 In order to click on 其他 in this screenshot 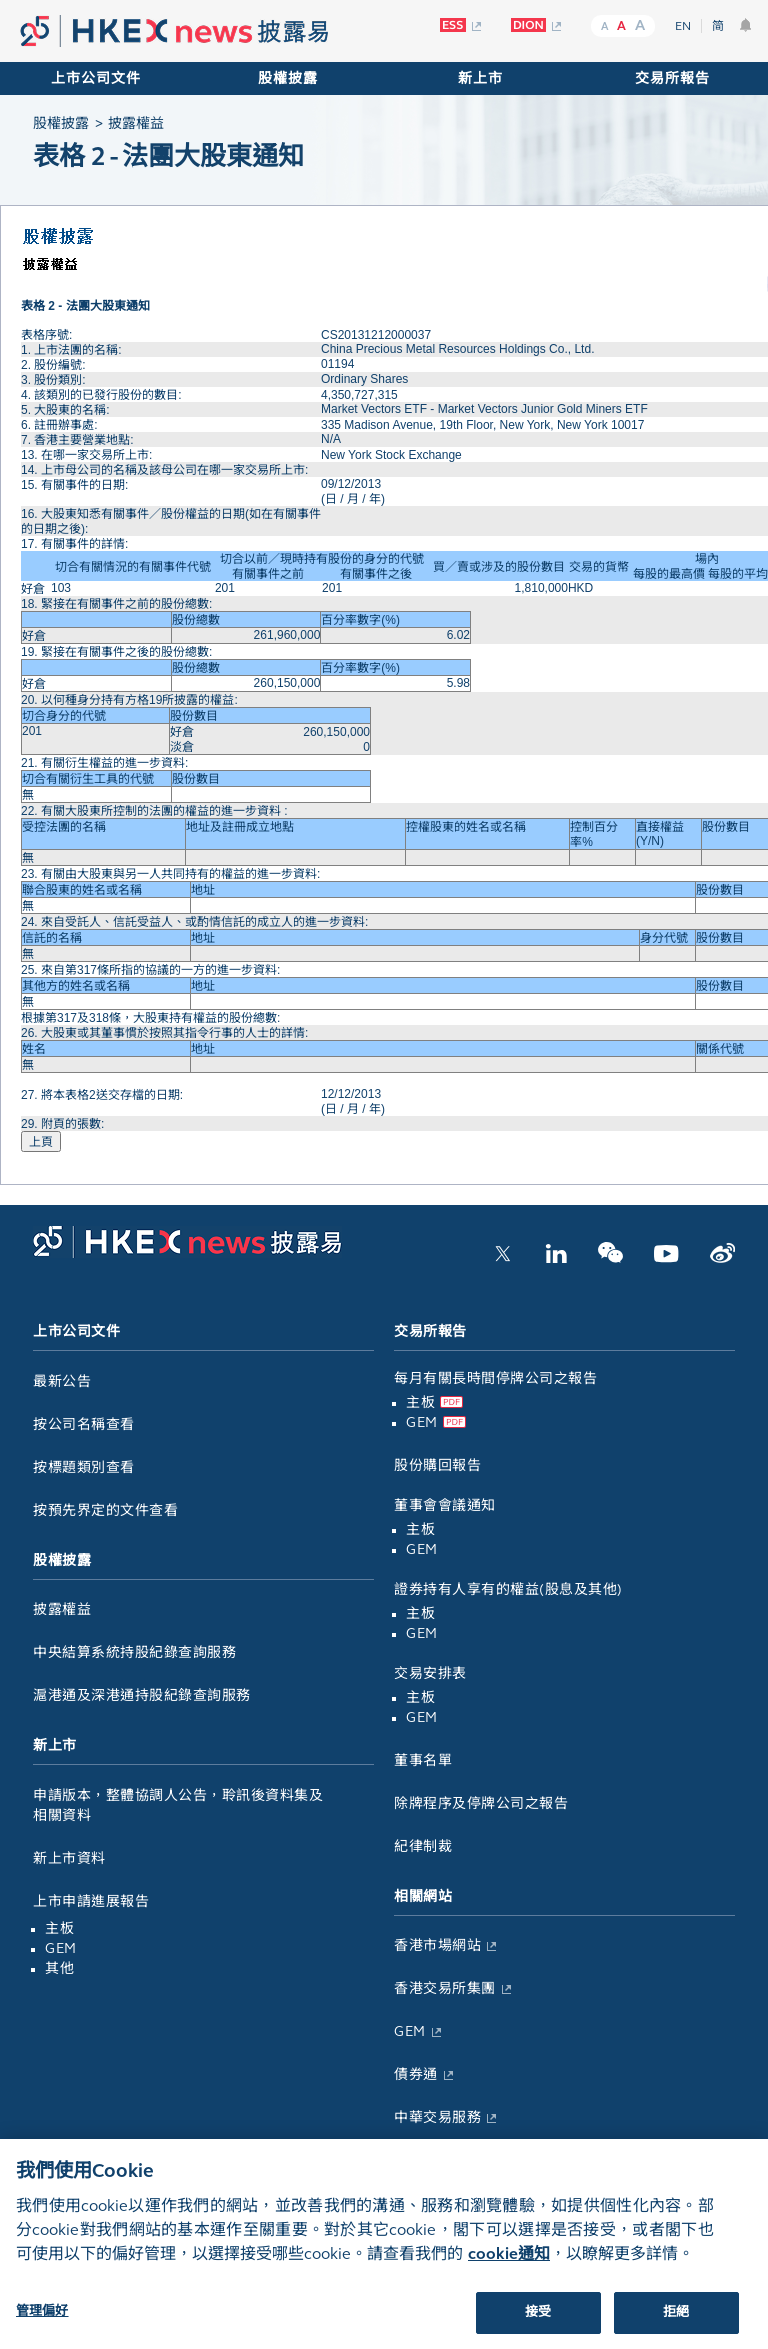, I will do `click(59, 1968)`.